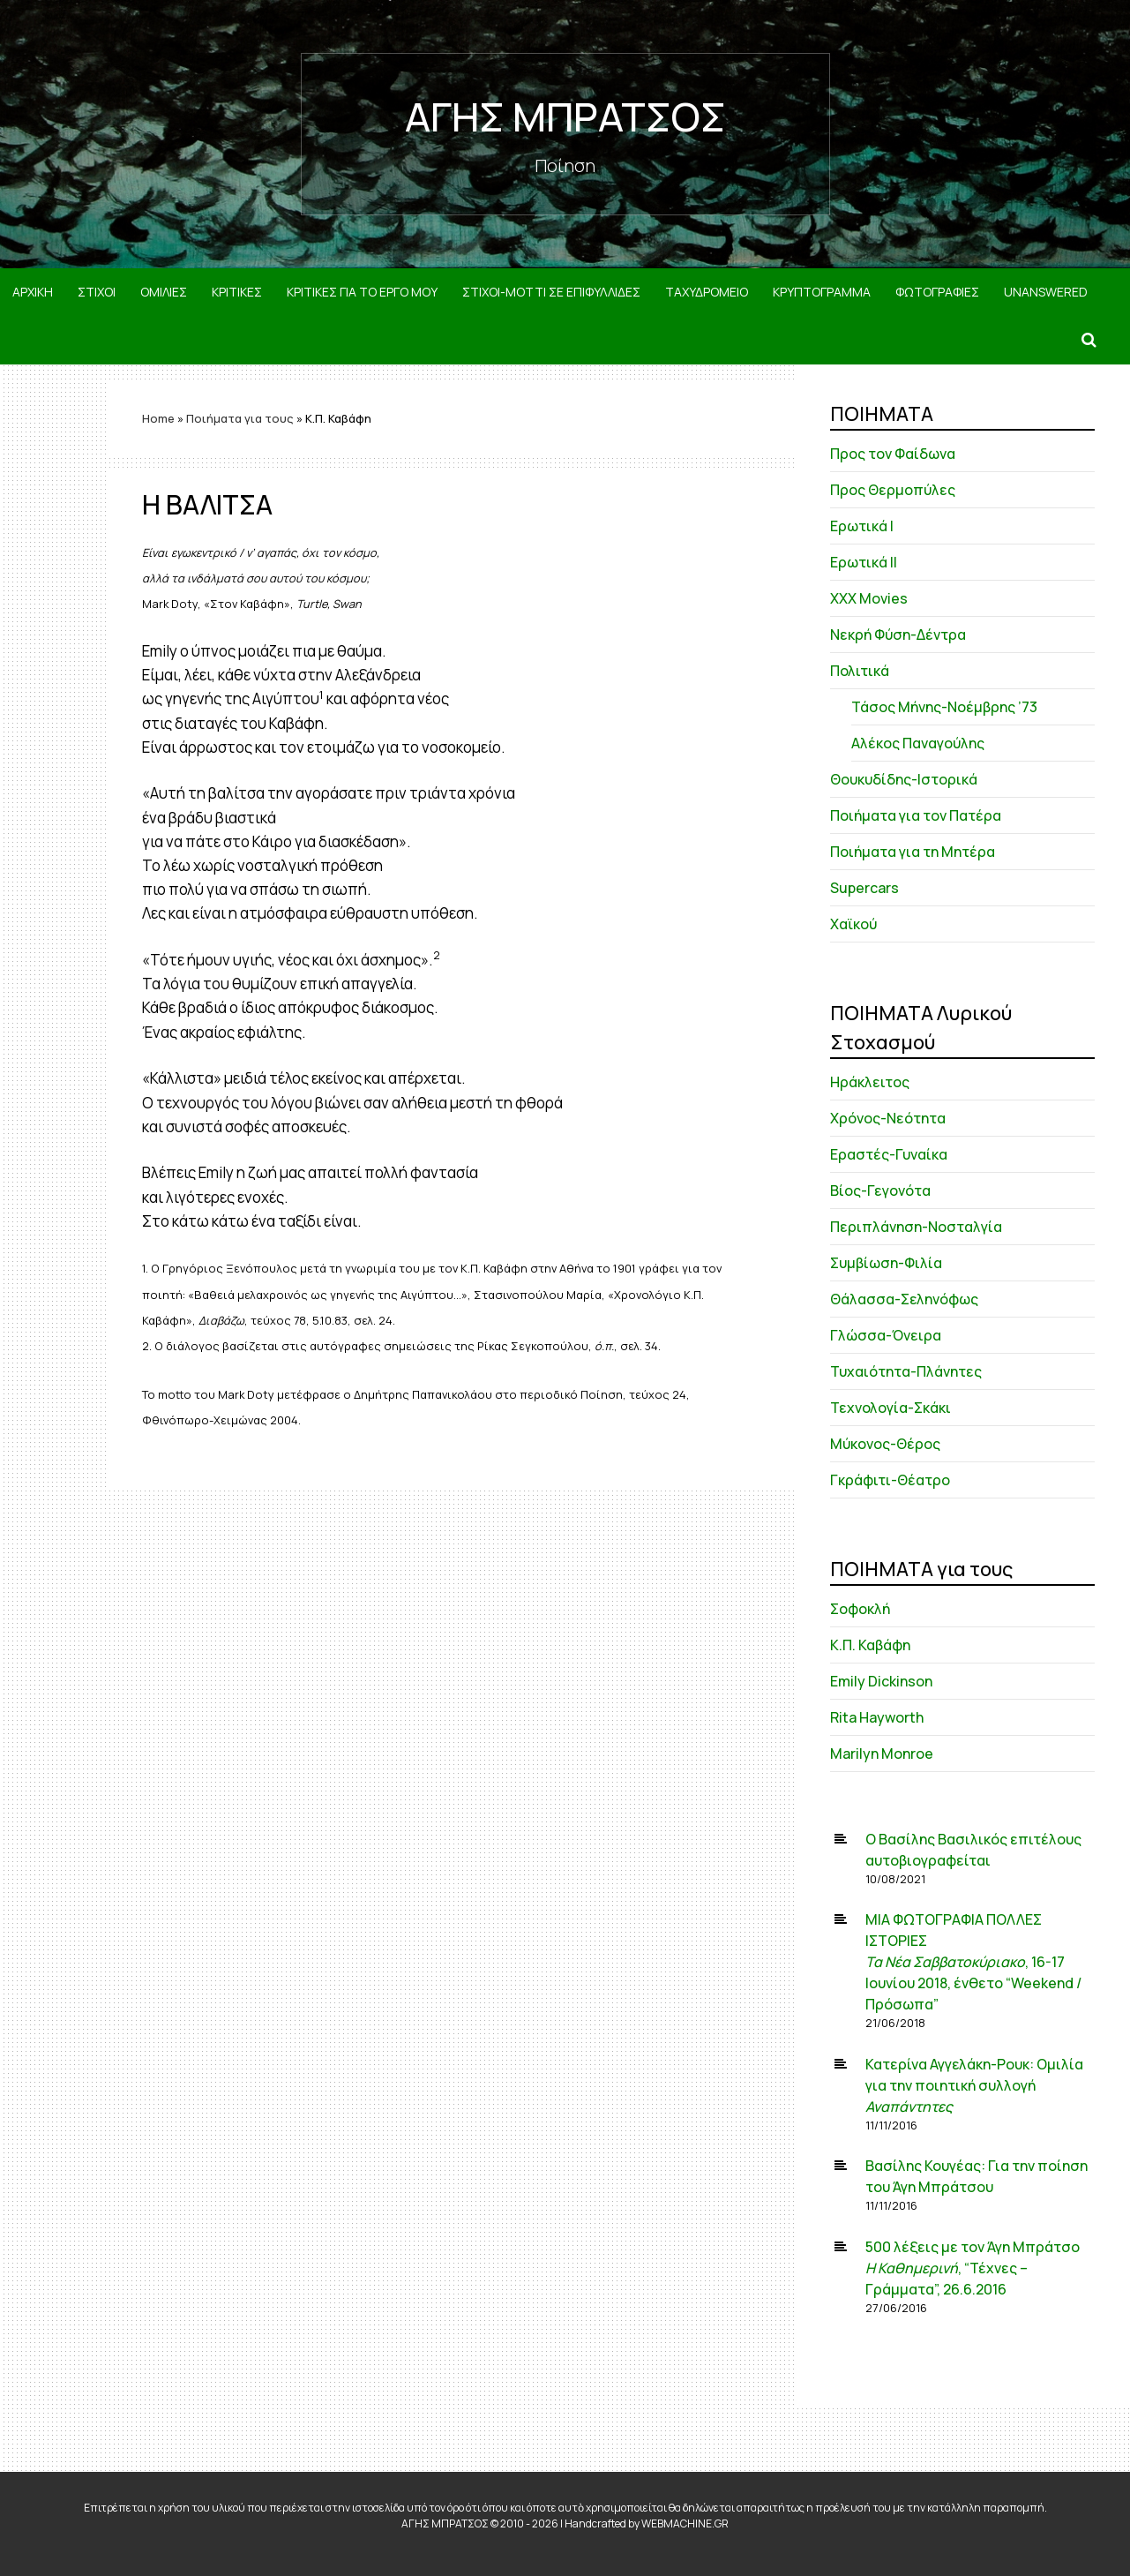 The image size is (1130, 2576). What do you see at coordinates (706, 291) in the screenshot?
I see `ΤΑΧΥΔΡΟΜΕΙΟ` at bounding box center [706, 291].